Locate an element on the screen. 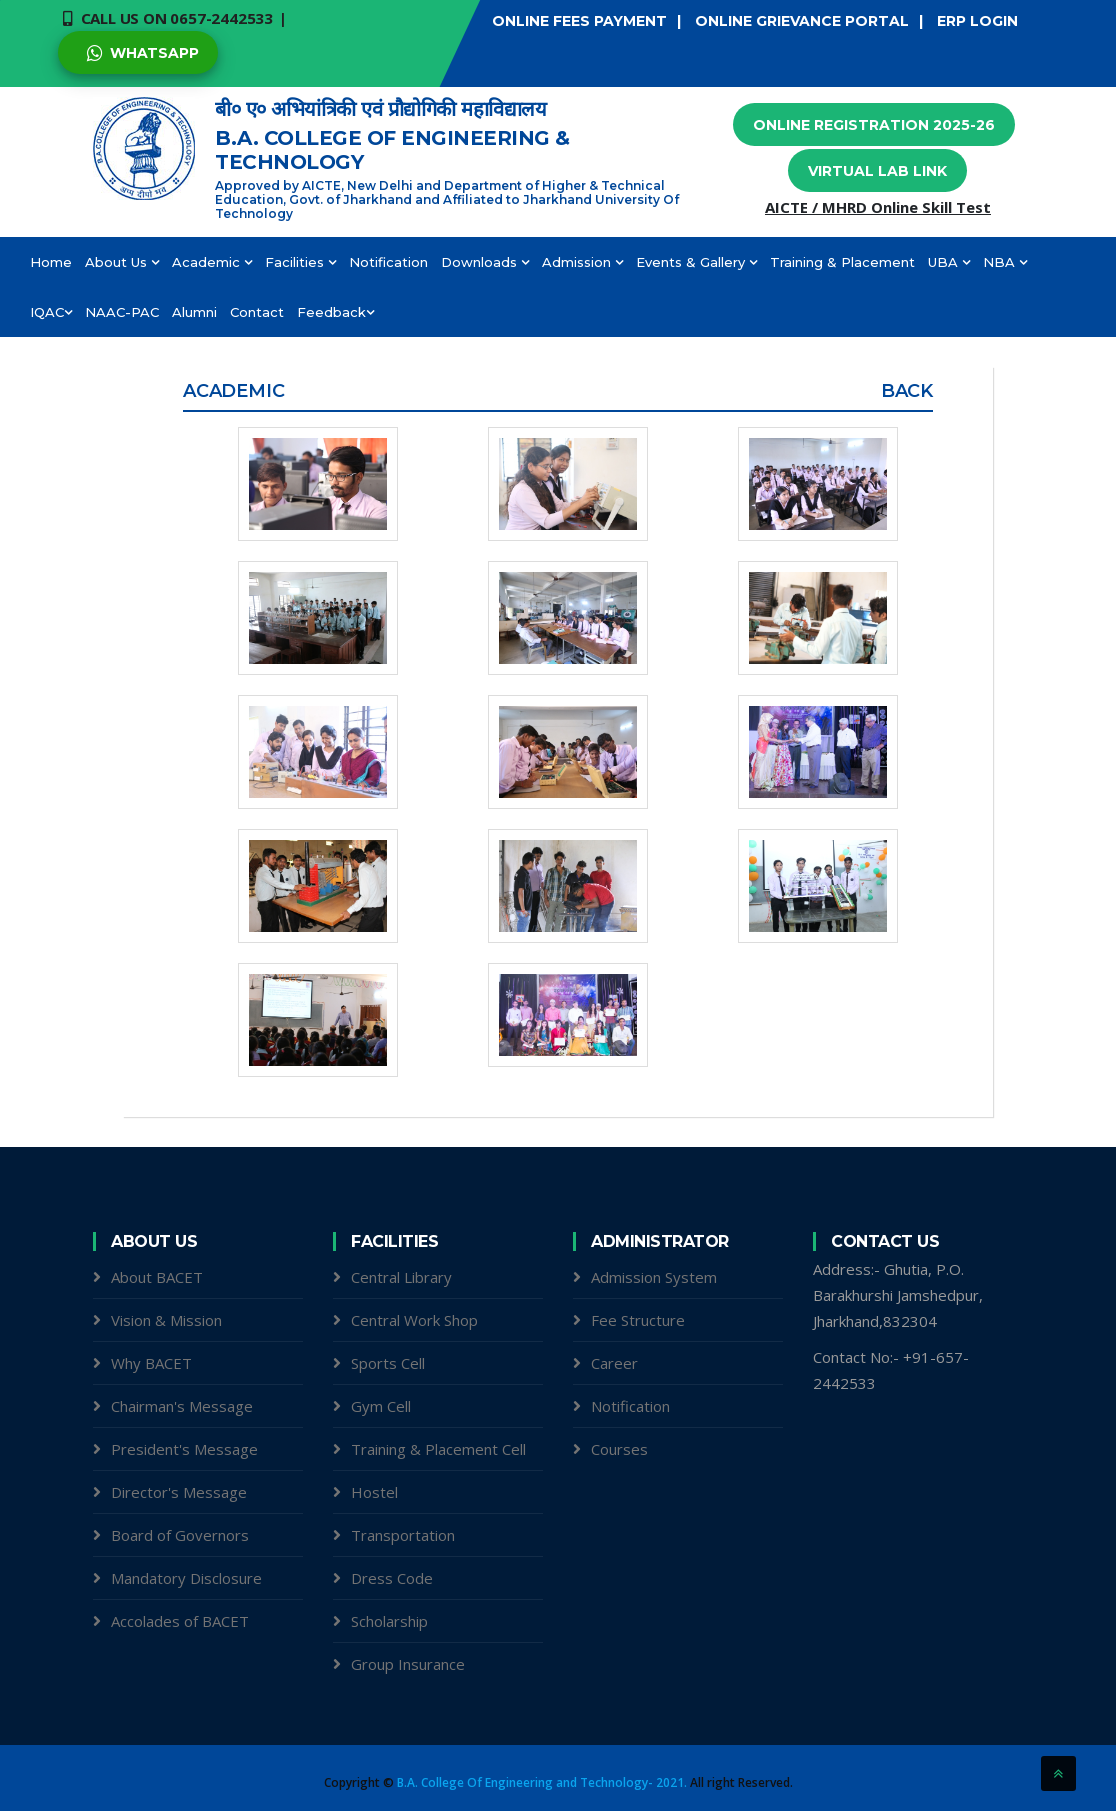 The height and width of the screenshot is (1811, 1116). Vision & Mission is located at coordinates (166, 1320).